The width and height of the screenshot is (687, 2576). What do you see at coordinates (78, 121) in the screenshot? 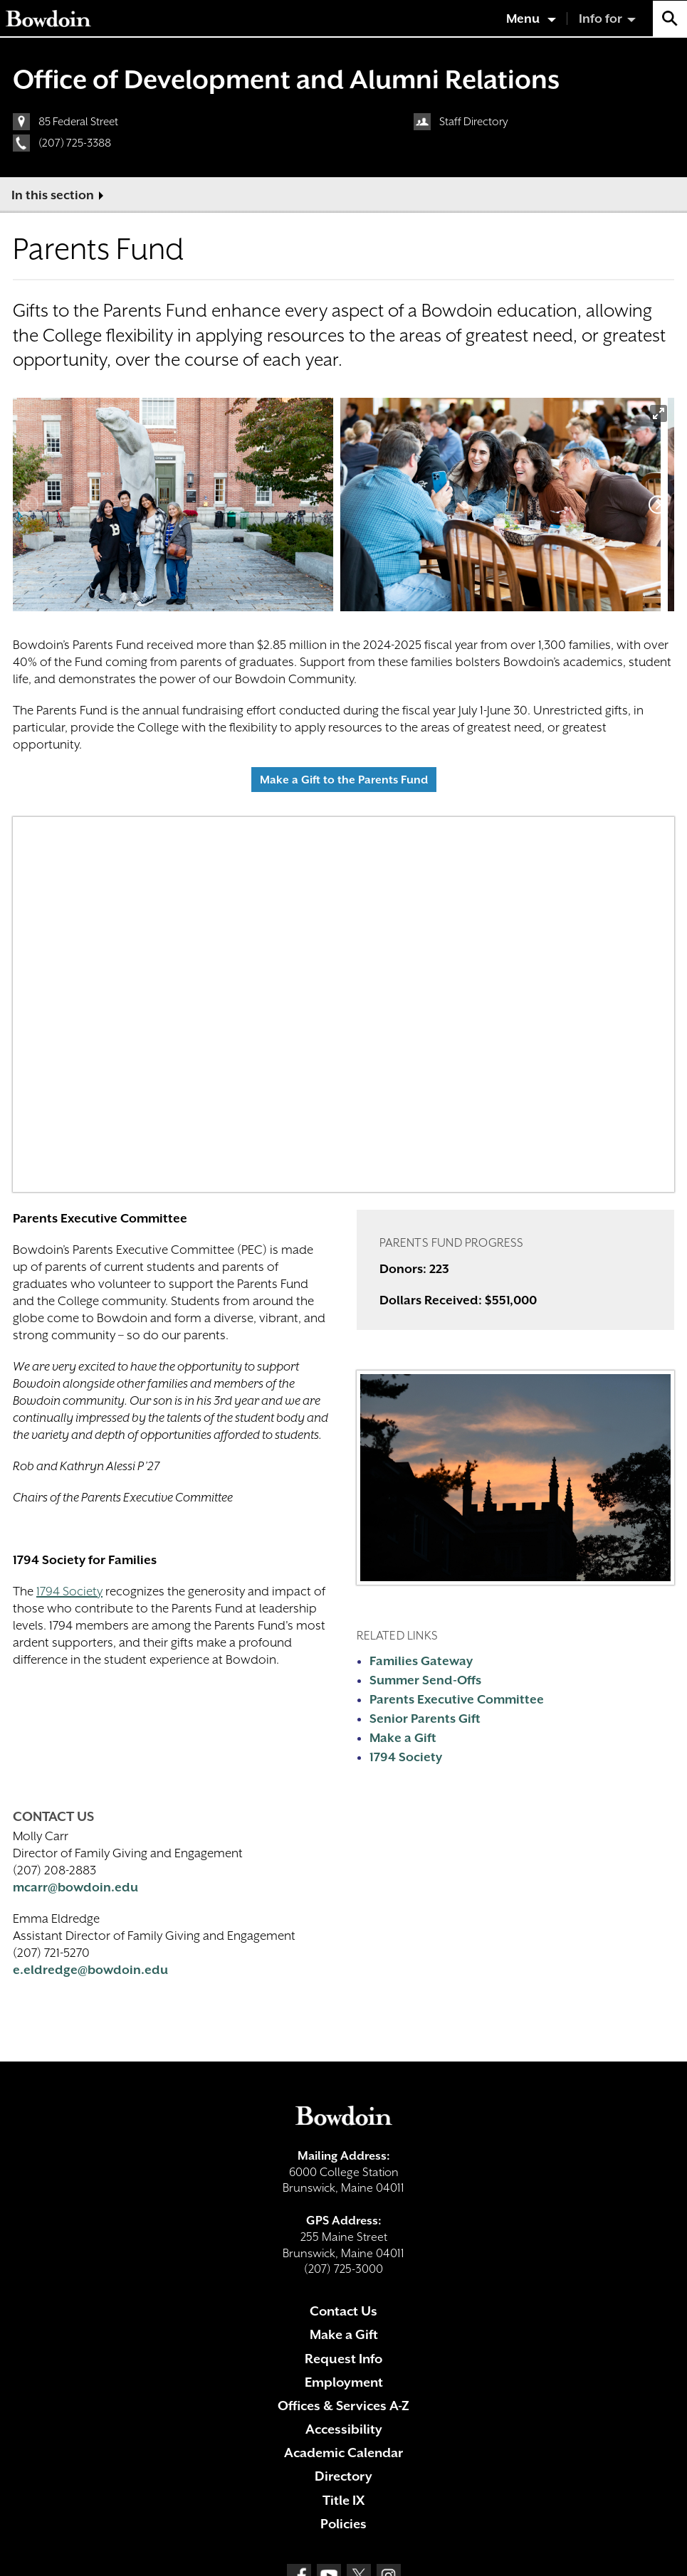
I see `85 Federal Street` at bounding box center [78, 121].